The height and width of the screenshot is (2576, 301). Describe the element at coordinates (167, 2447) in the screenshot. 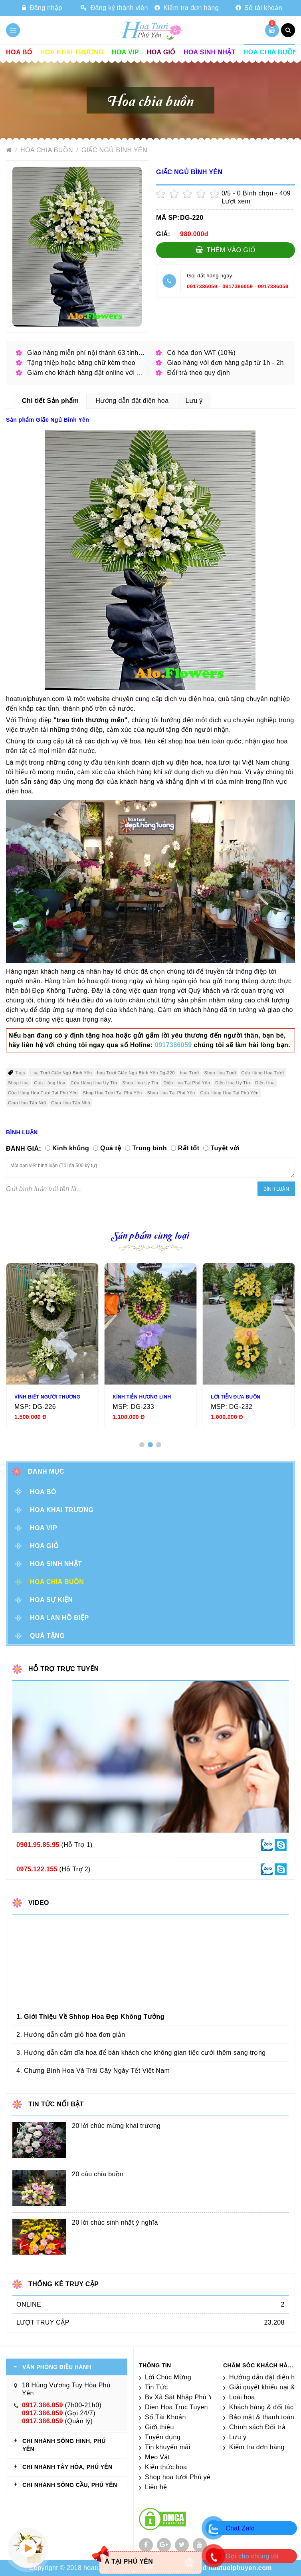

I see `Tin khuyến mãi` at that location.